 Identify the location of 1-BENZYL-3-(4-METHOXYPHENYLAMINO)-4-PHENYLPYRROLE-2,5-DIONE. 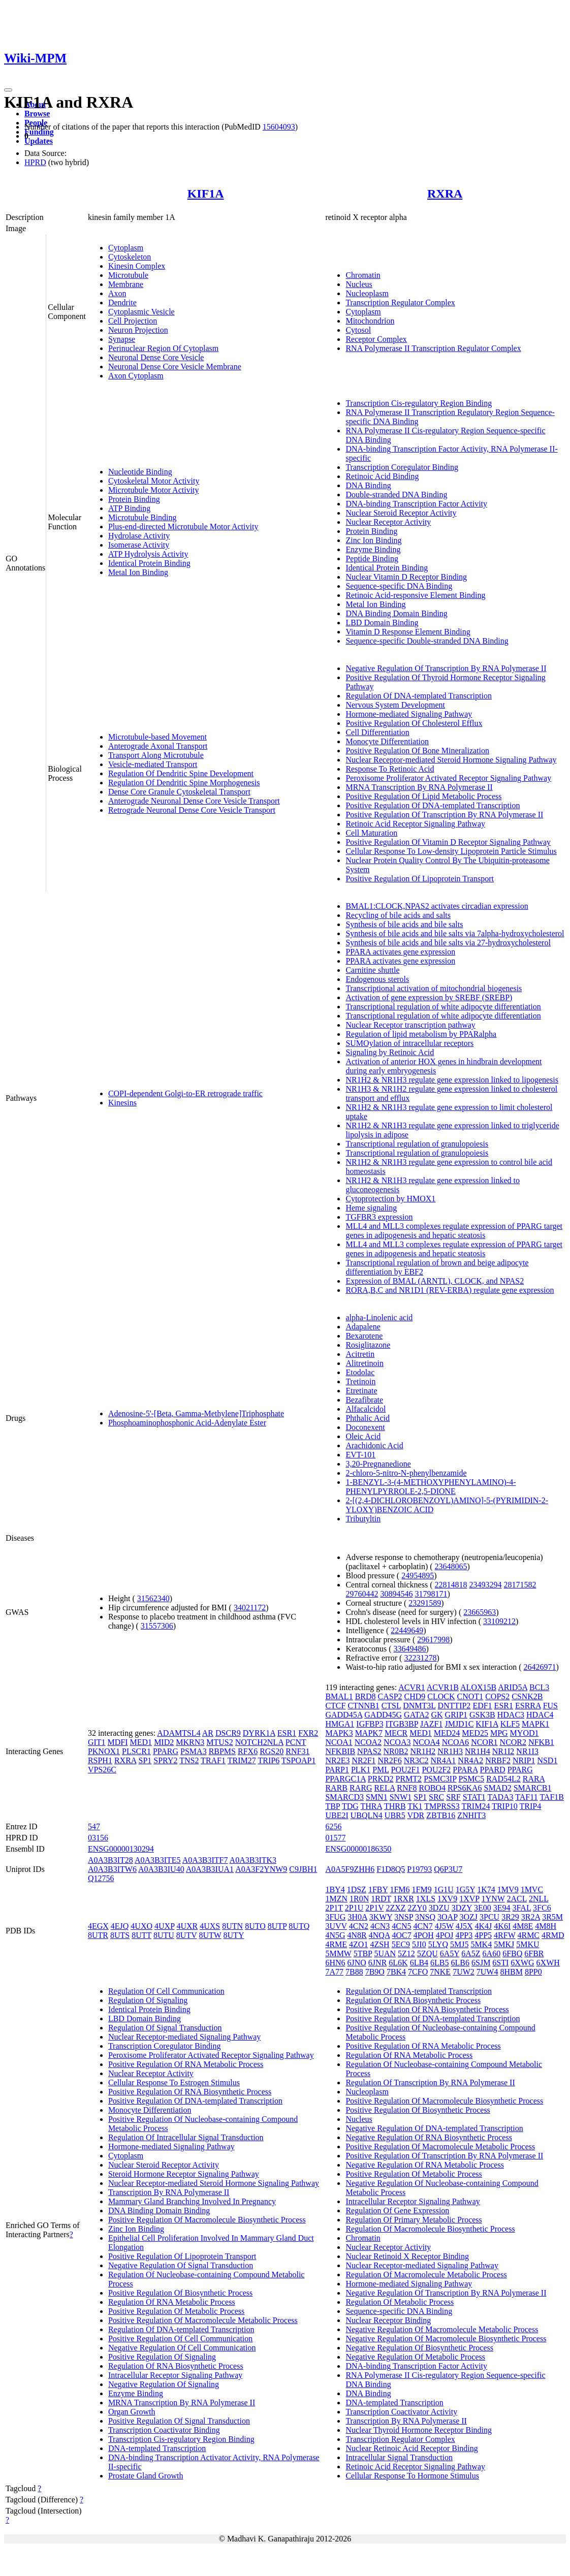
(430, 1487).